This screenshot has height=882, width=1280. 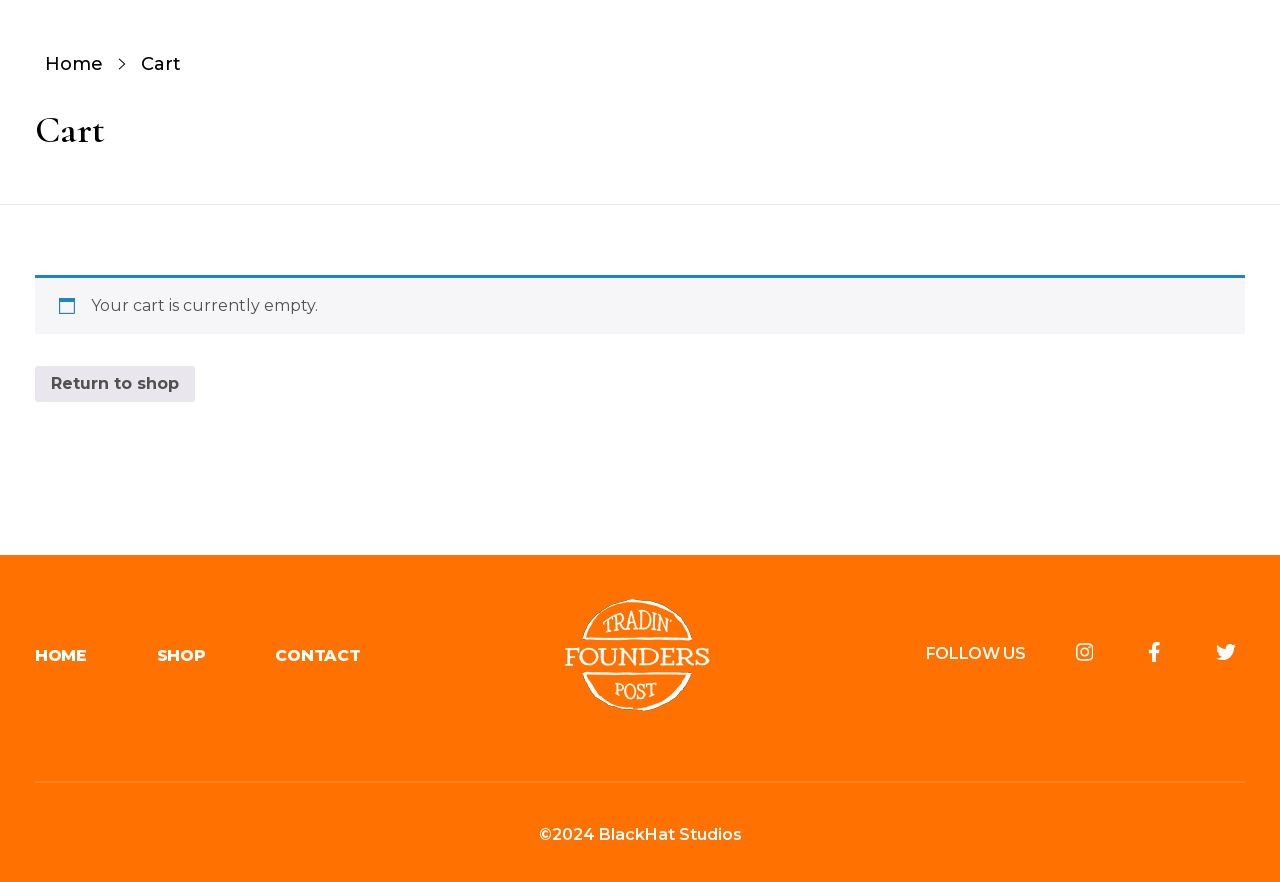 What do you see at coordinates (115, 383) in the screenshot?
I see `Return to shop` at bounding box center [115, 383].